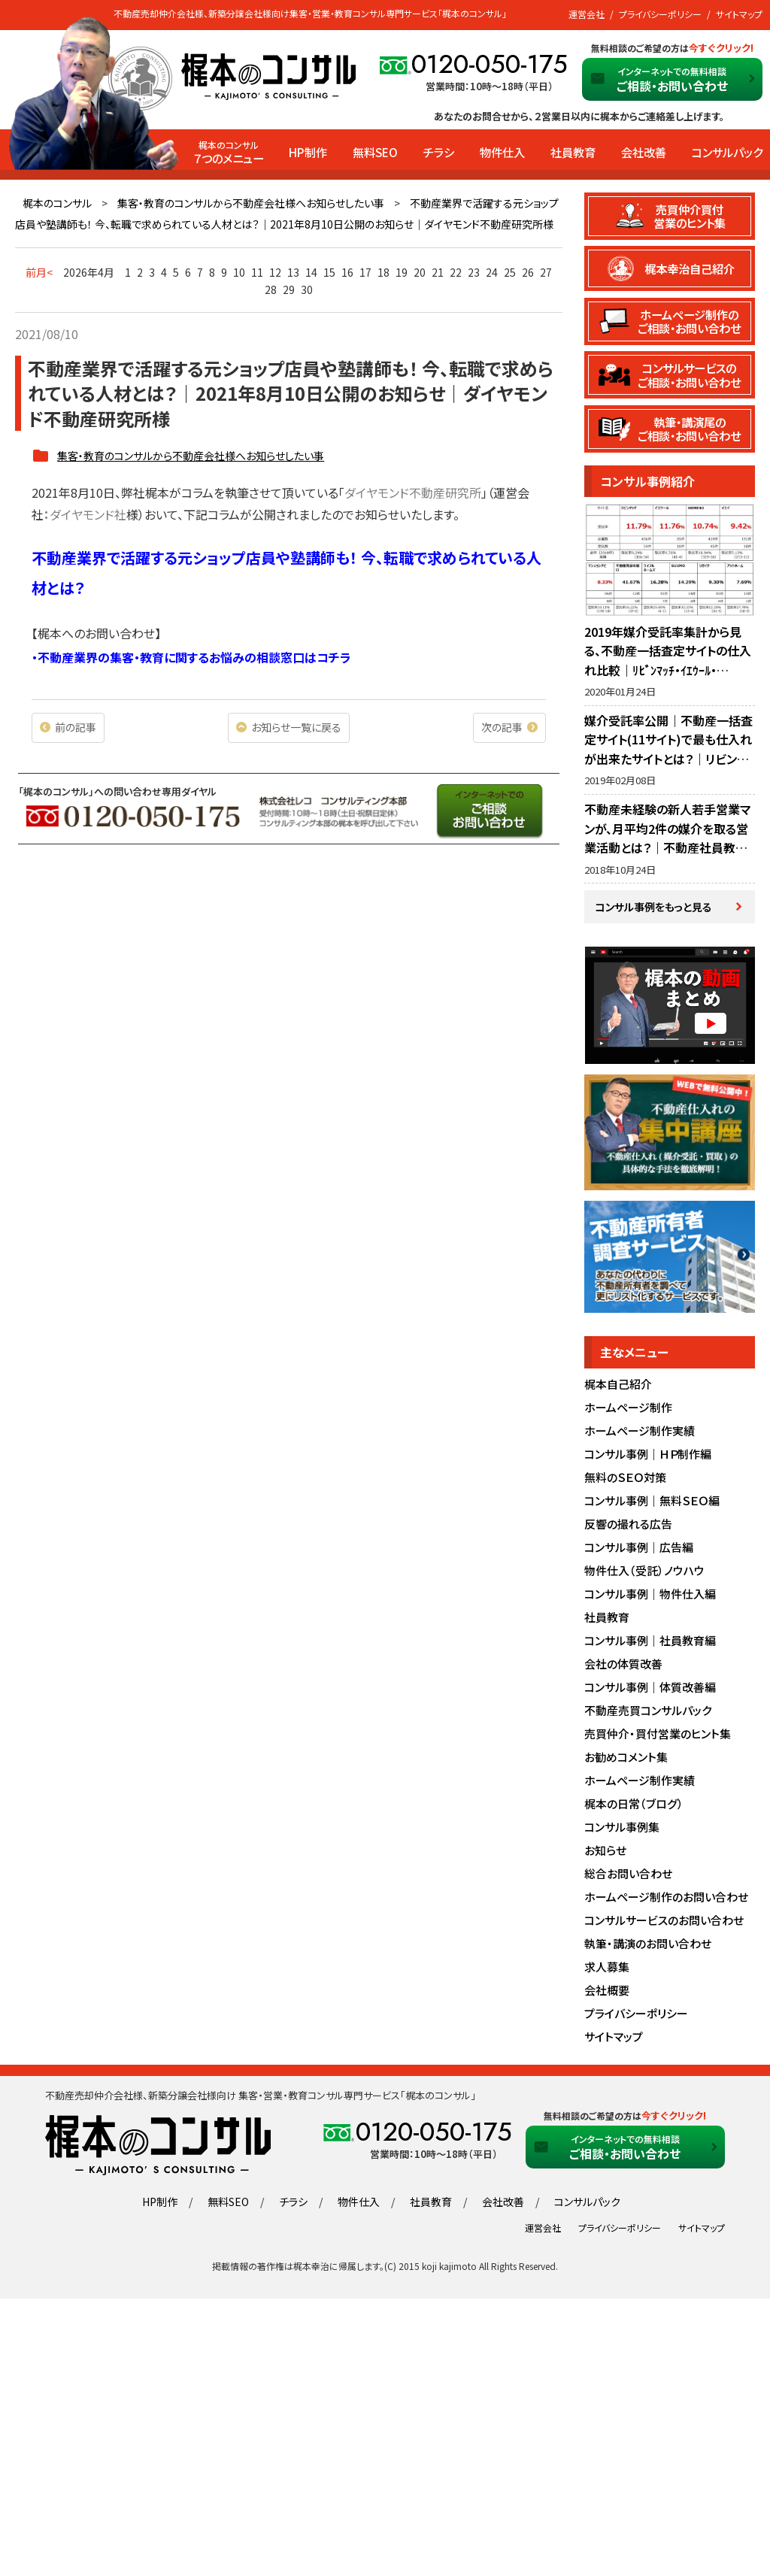  Describe the element at coordinates (647, 1710) in the screenshot. I see `不動産売買コンサルパック` at that location.